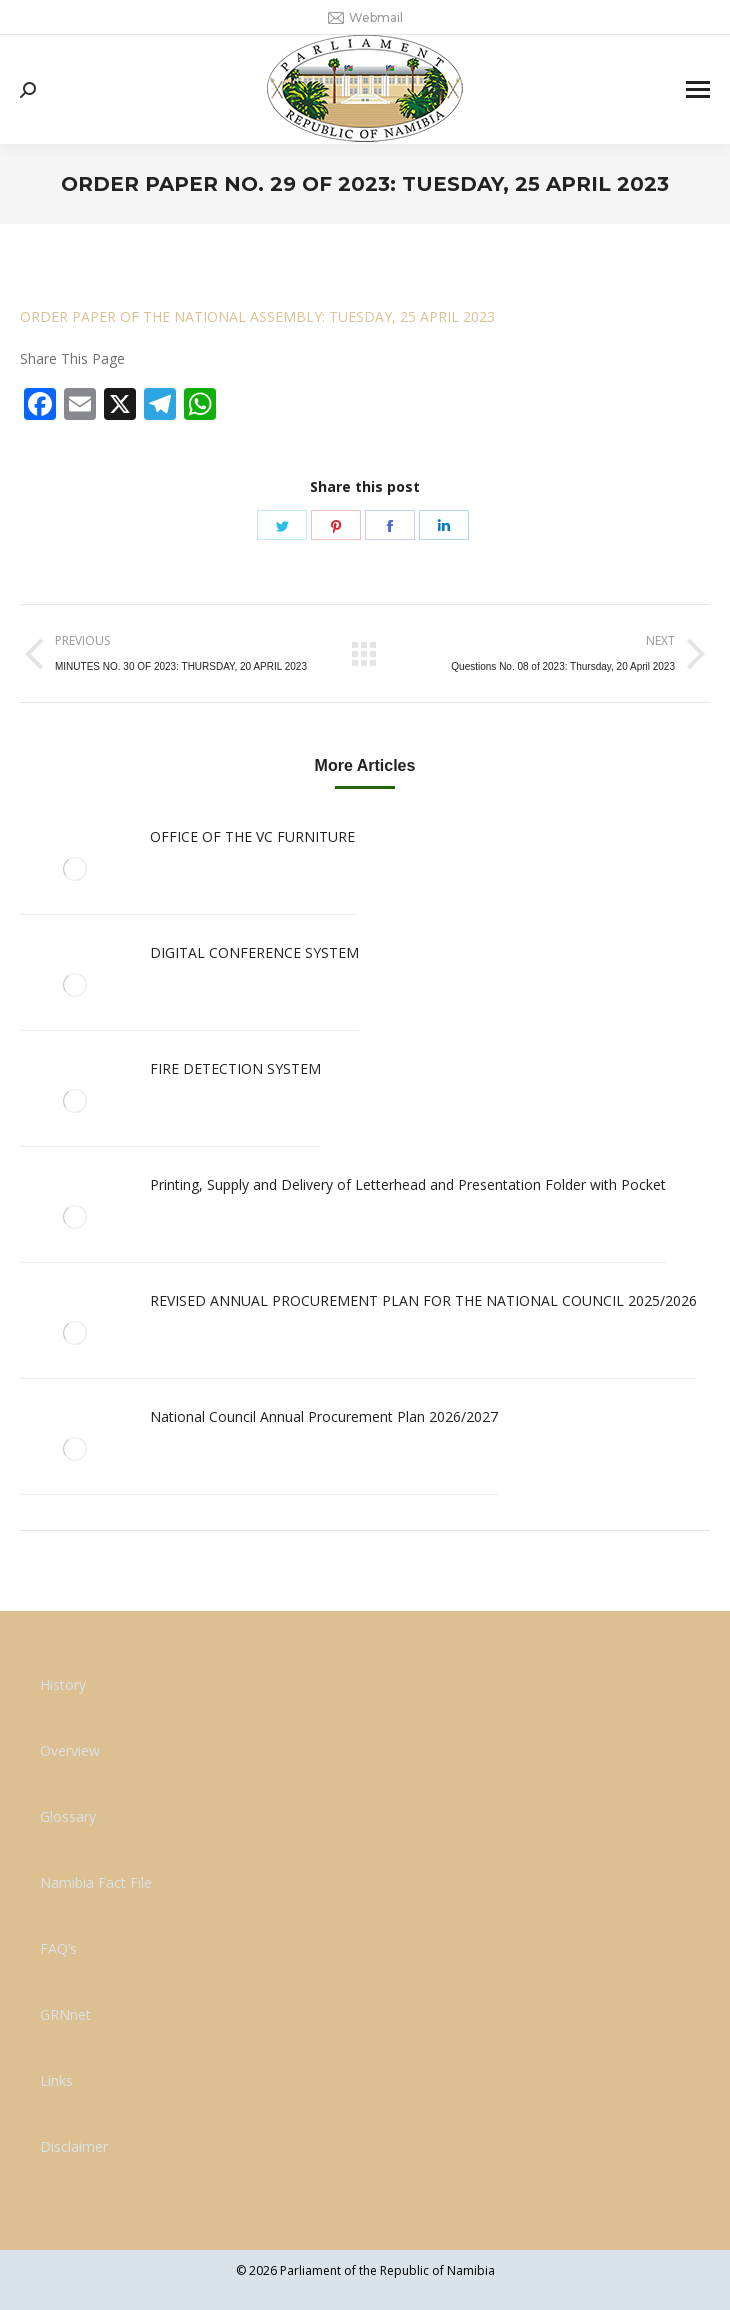  Describe the element at coordinates (58, 1948) in the screenshot. I see `FAQ’s` at that location.